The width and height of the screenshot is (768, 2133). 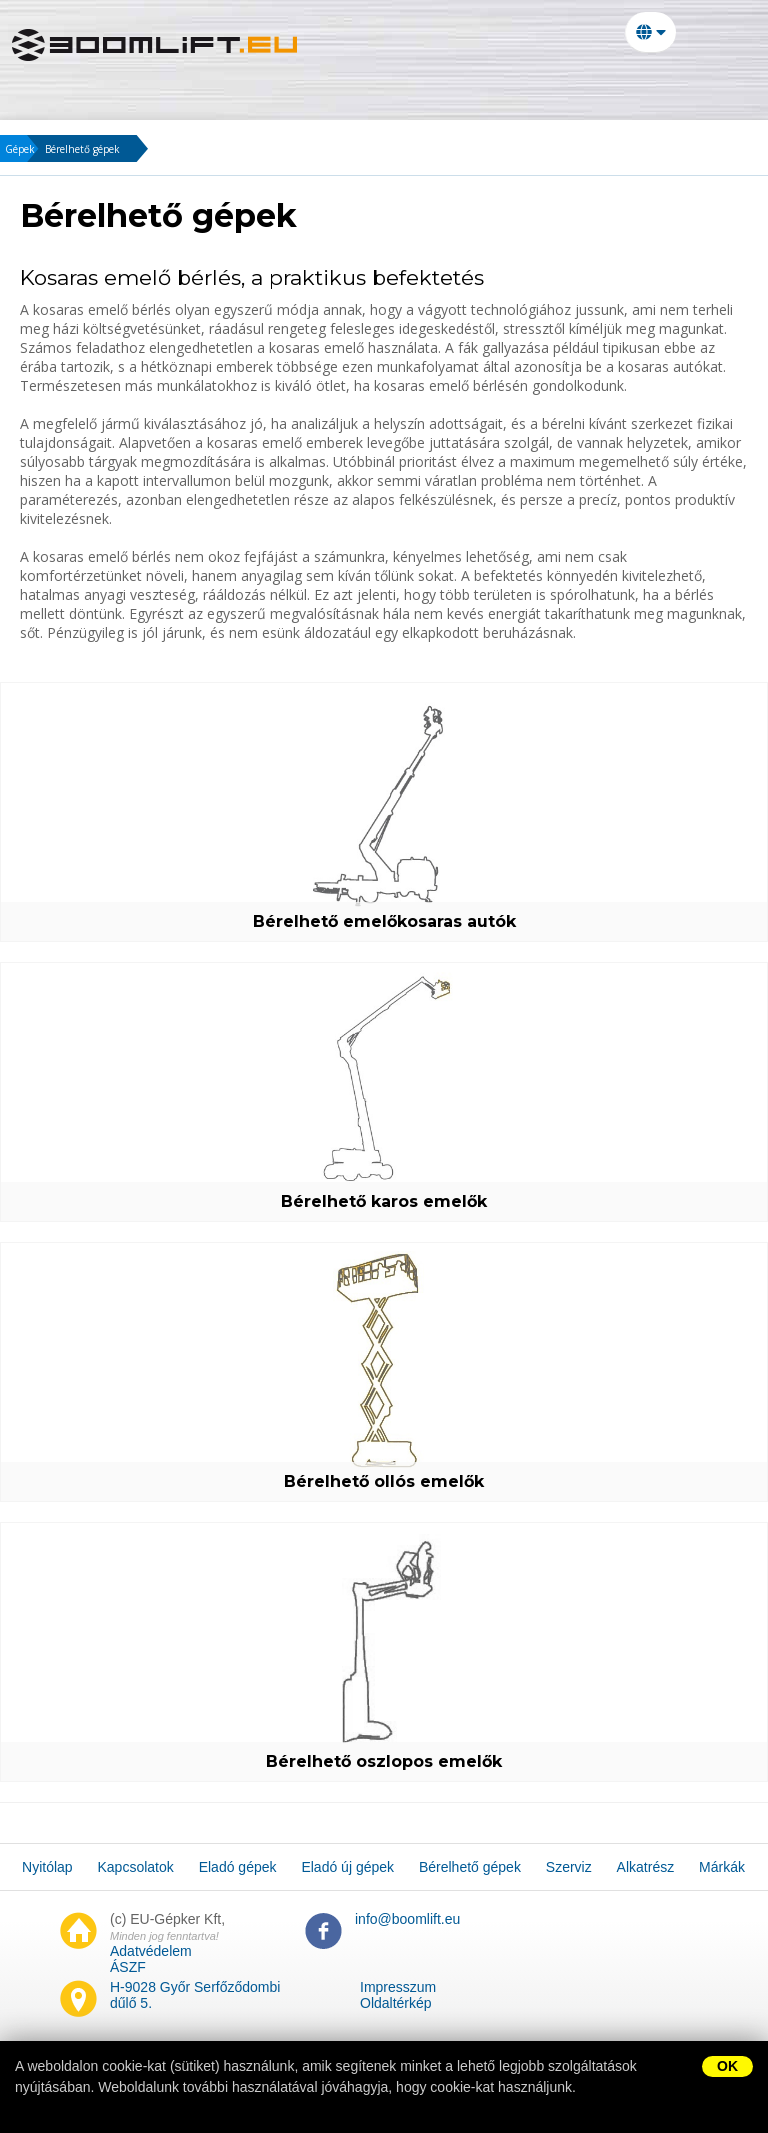 I want to click on Bérelhető karos emelők, so click(x=384, y=1201).